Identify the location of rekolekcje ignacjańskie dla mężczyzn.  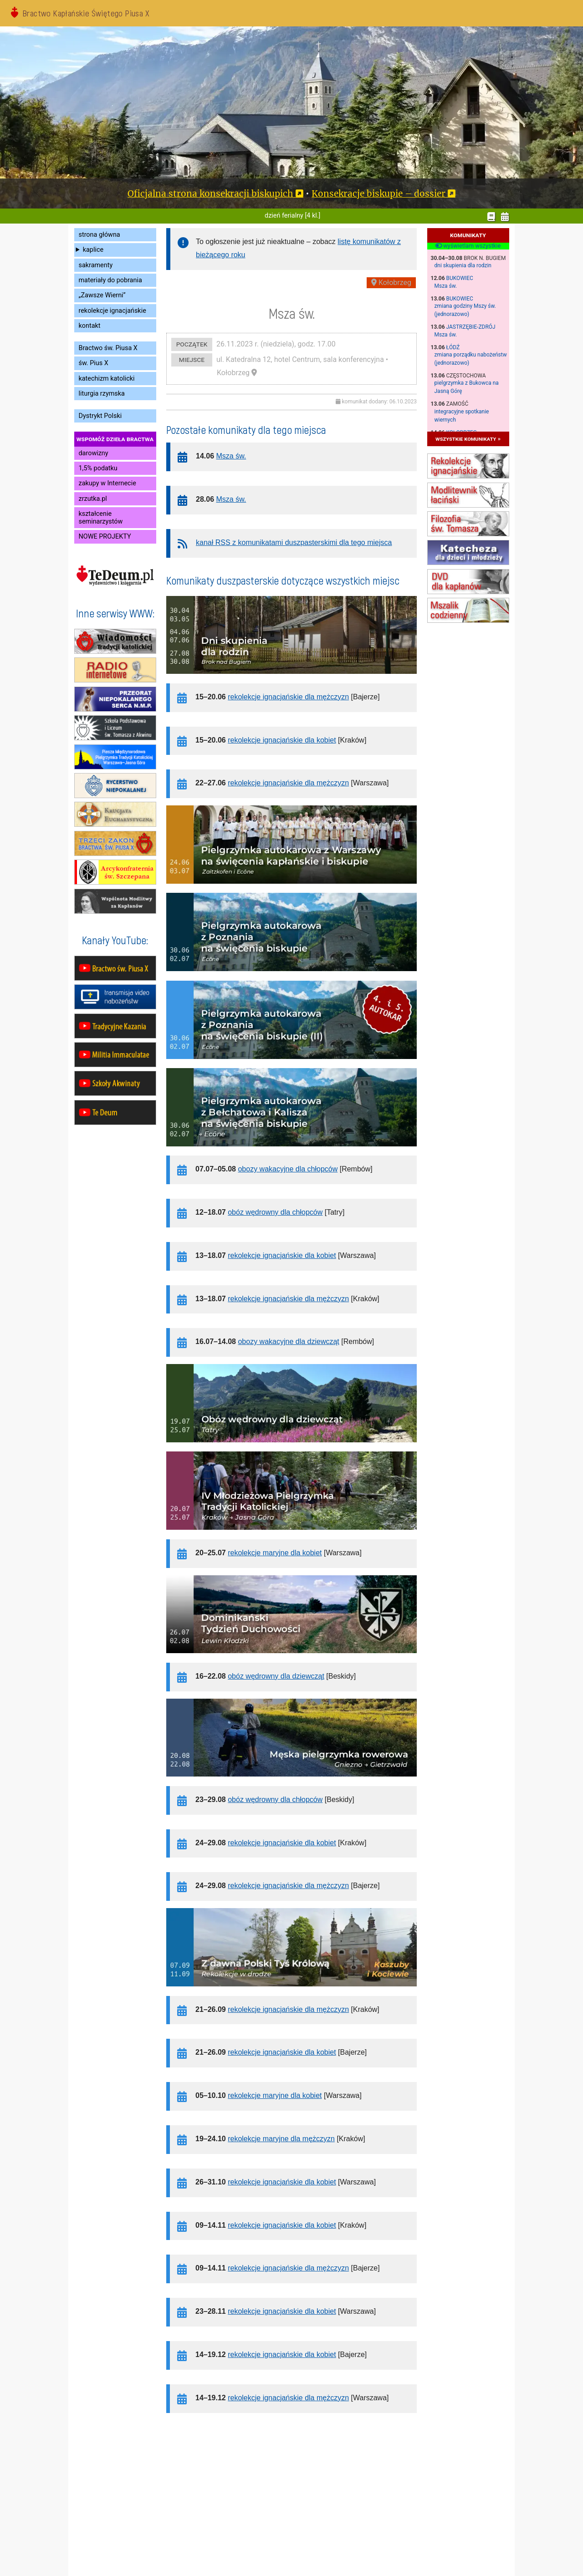
(288, 697).